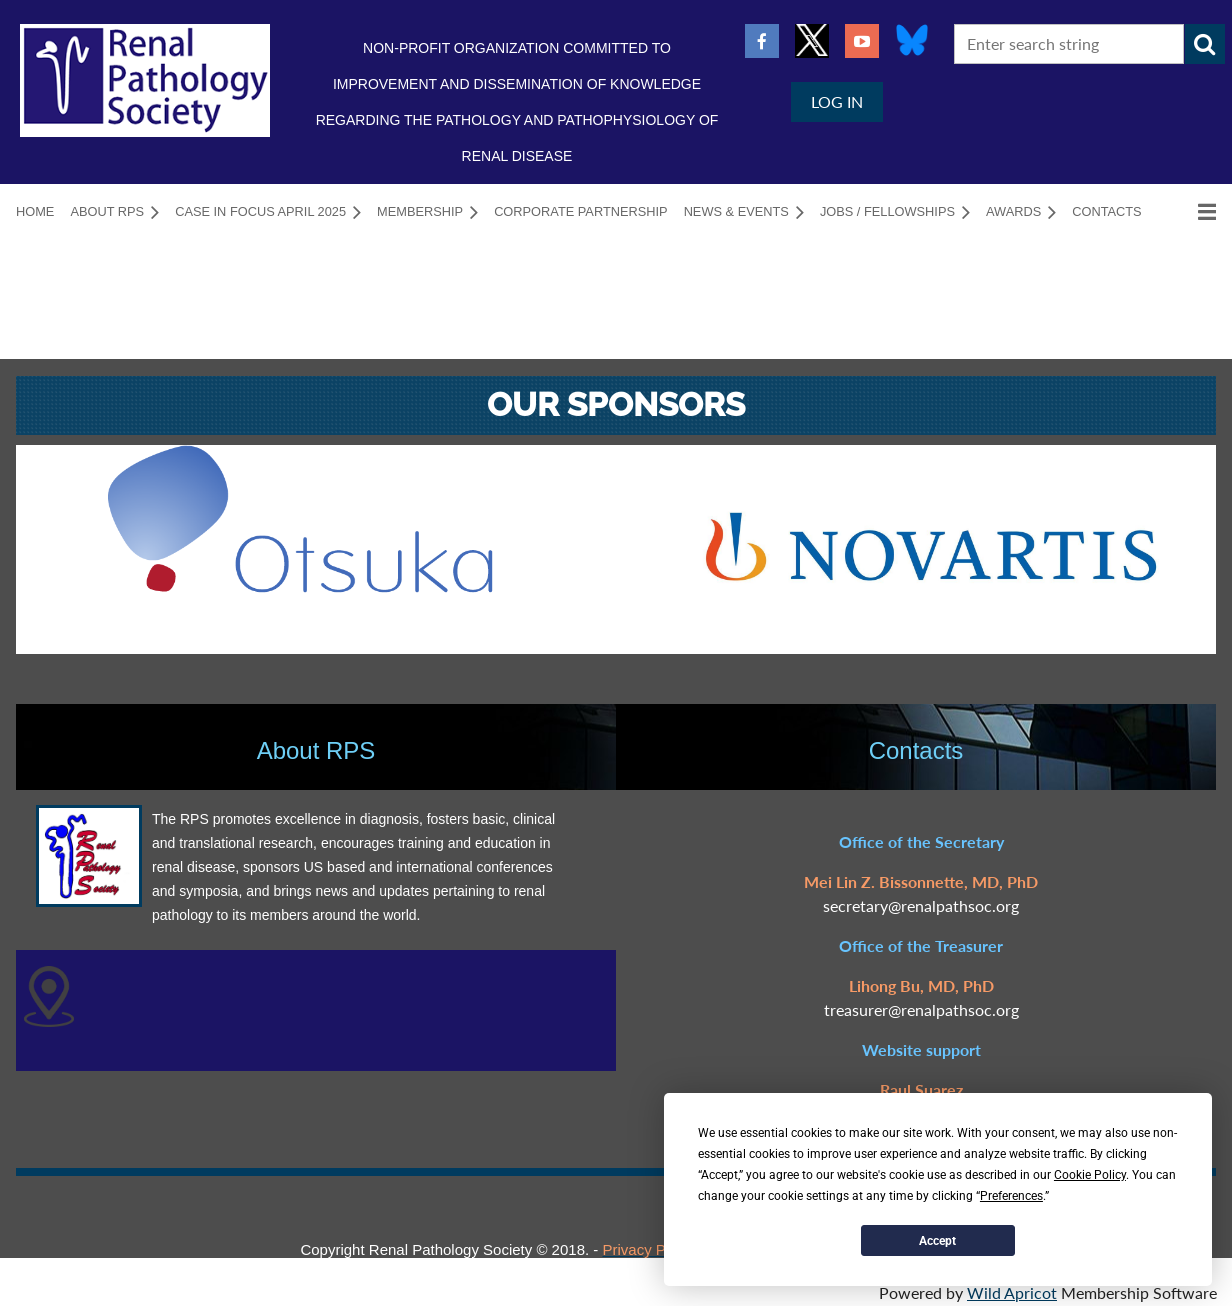 Image resolution: width=1232 pixels, height=1306 pixels. Describe the element at coordinates (1012, 1292) in the screenshot. I see `Wild Apricot` at that location.